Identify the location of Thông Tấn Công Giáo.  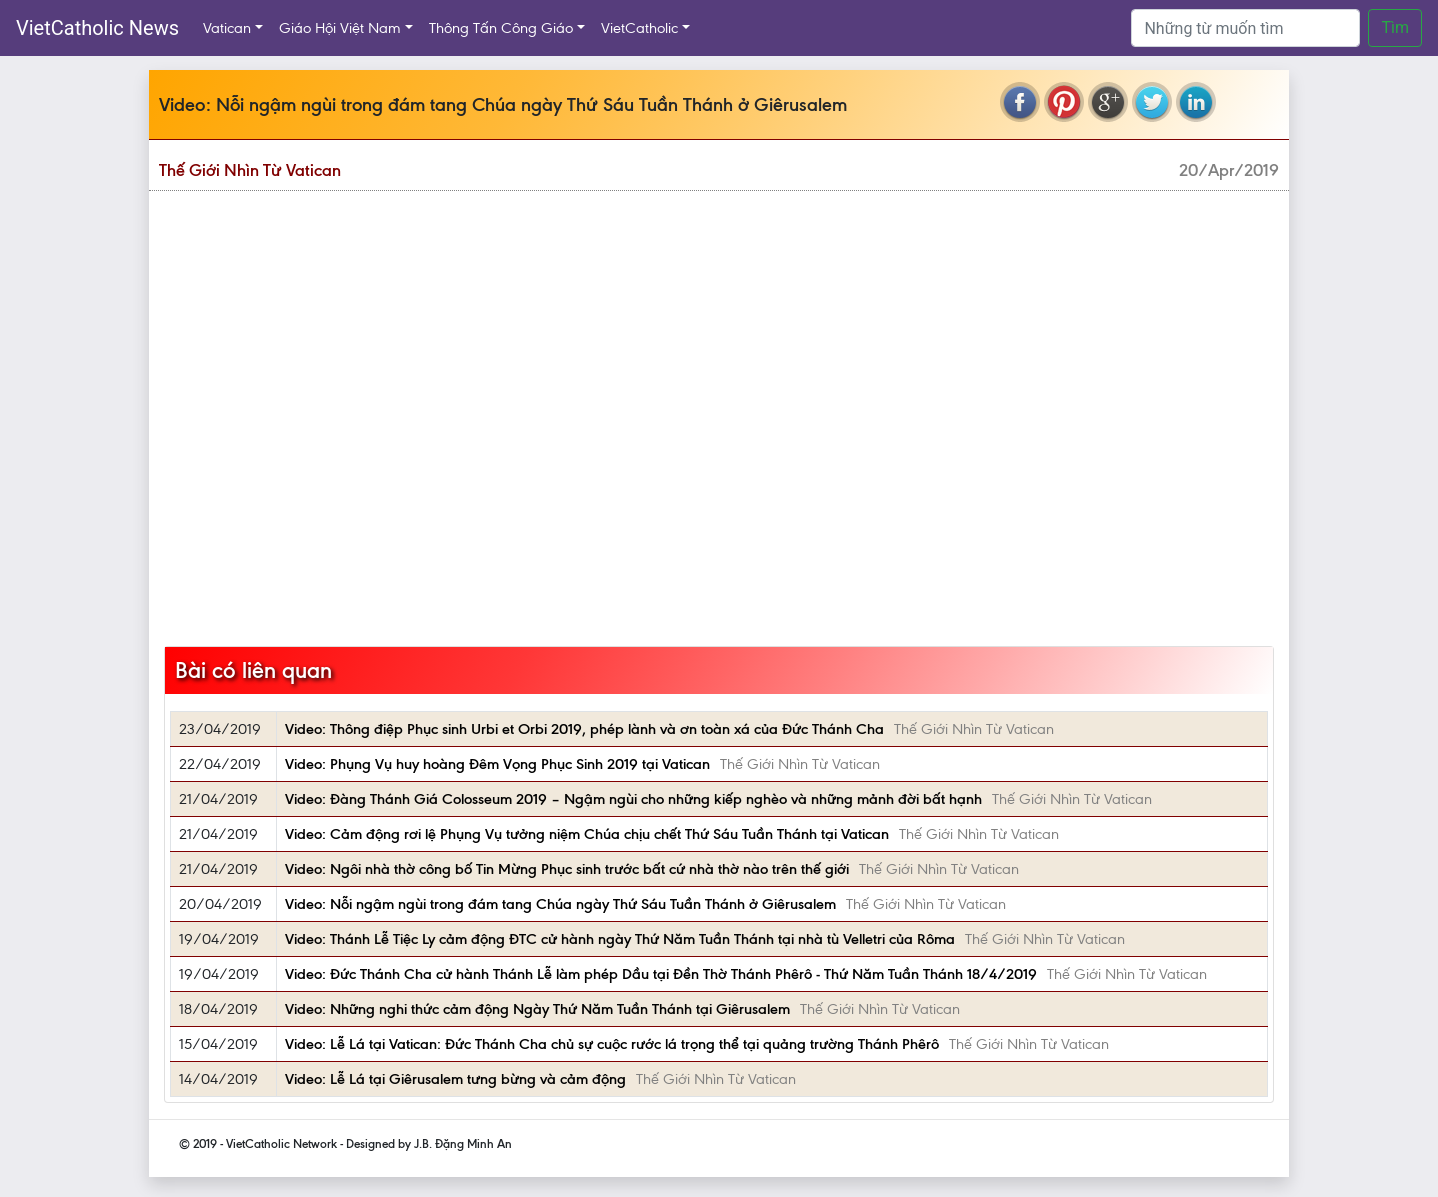
(501, 28).